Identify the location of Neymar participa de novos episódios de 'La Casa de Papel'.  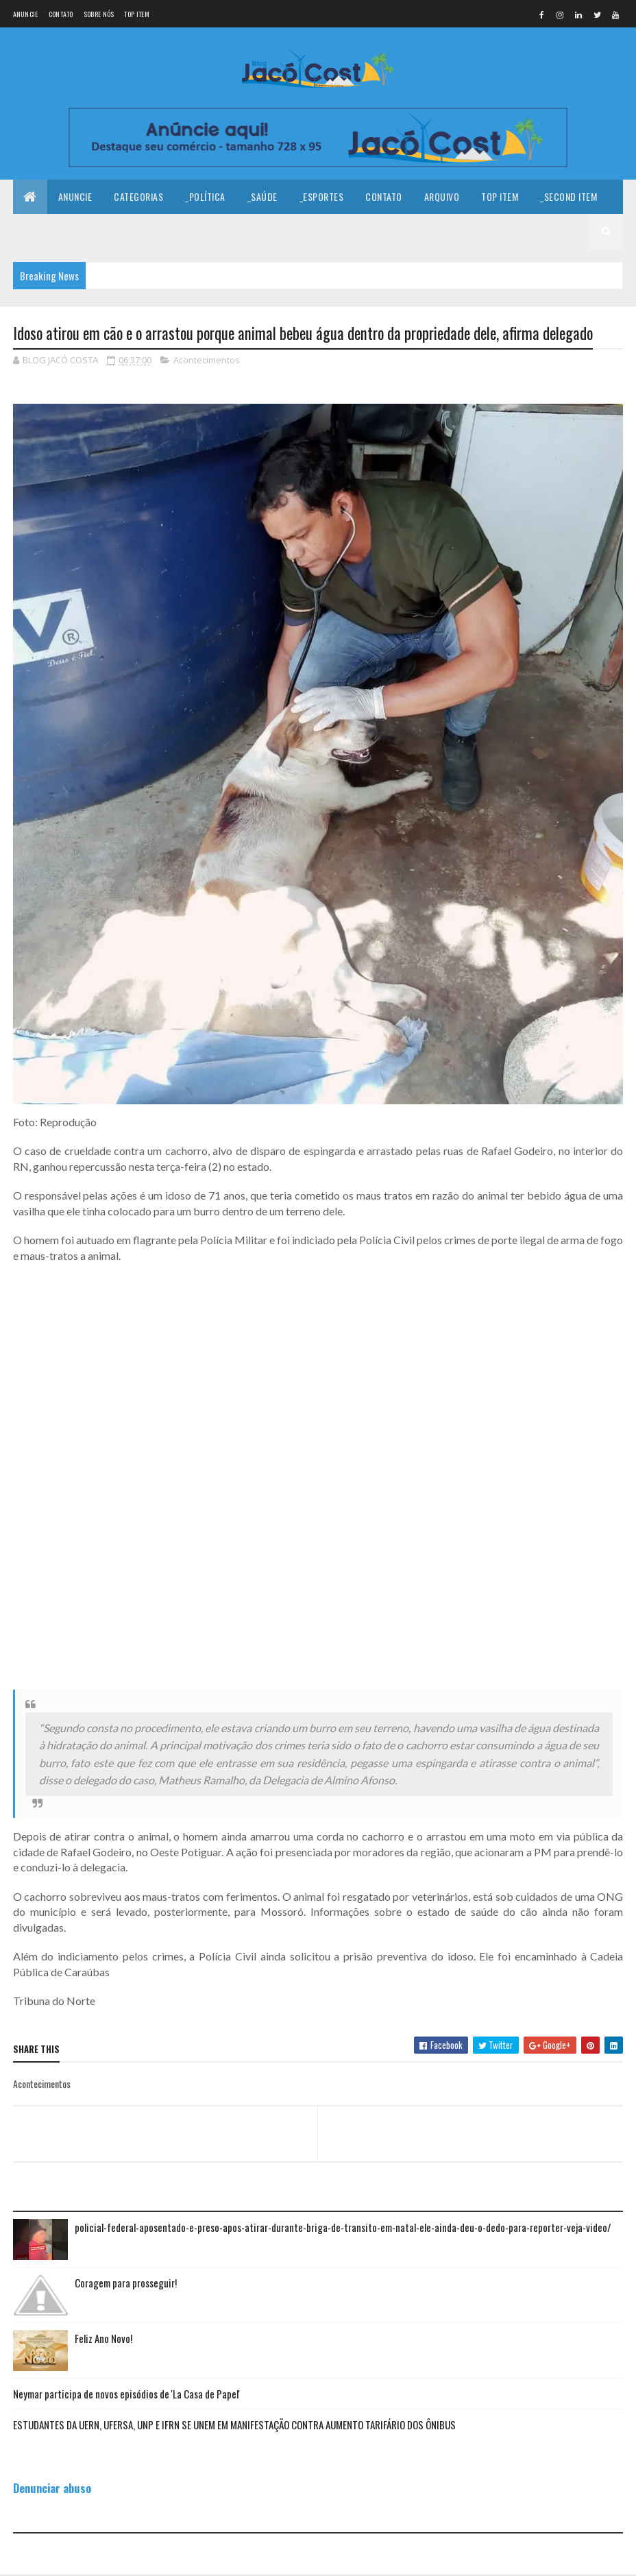
(126, 2394).